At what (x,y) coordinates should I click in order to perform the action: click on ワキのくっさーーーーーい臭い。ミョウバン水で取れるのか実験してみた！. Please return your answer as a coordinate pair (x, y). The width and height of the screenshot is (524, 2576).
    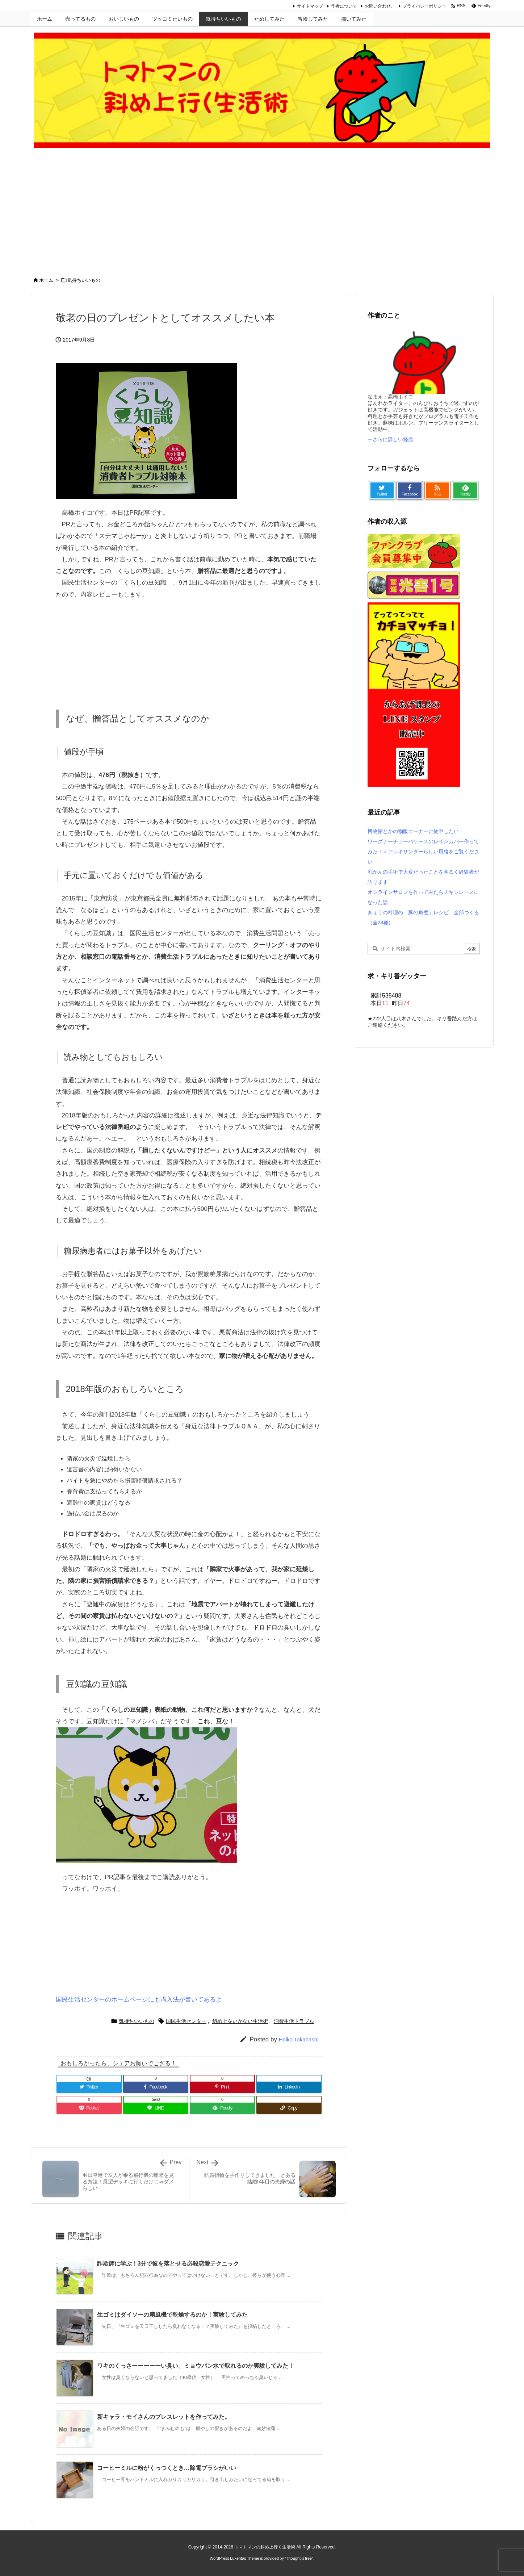
    Looking at the image, I should click on (195, 2366).